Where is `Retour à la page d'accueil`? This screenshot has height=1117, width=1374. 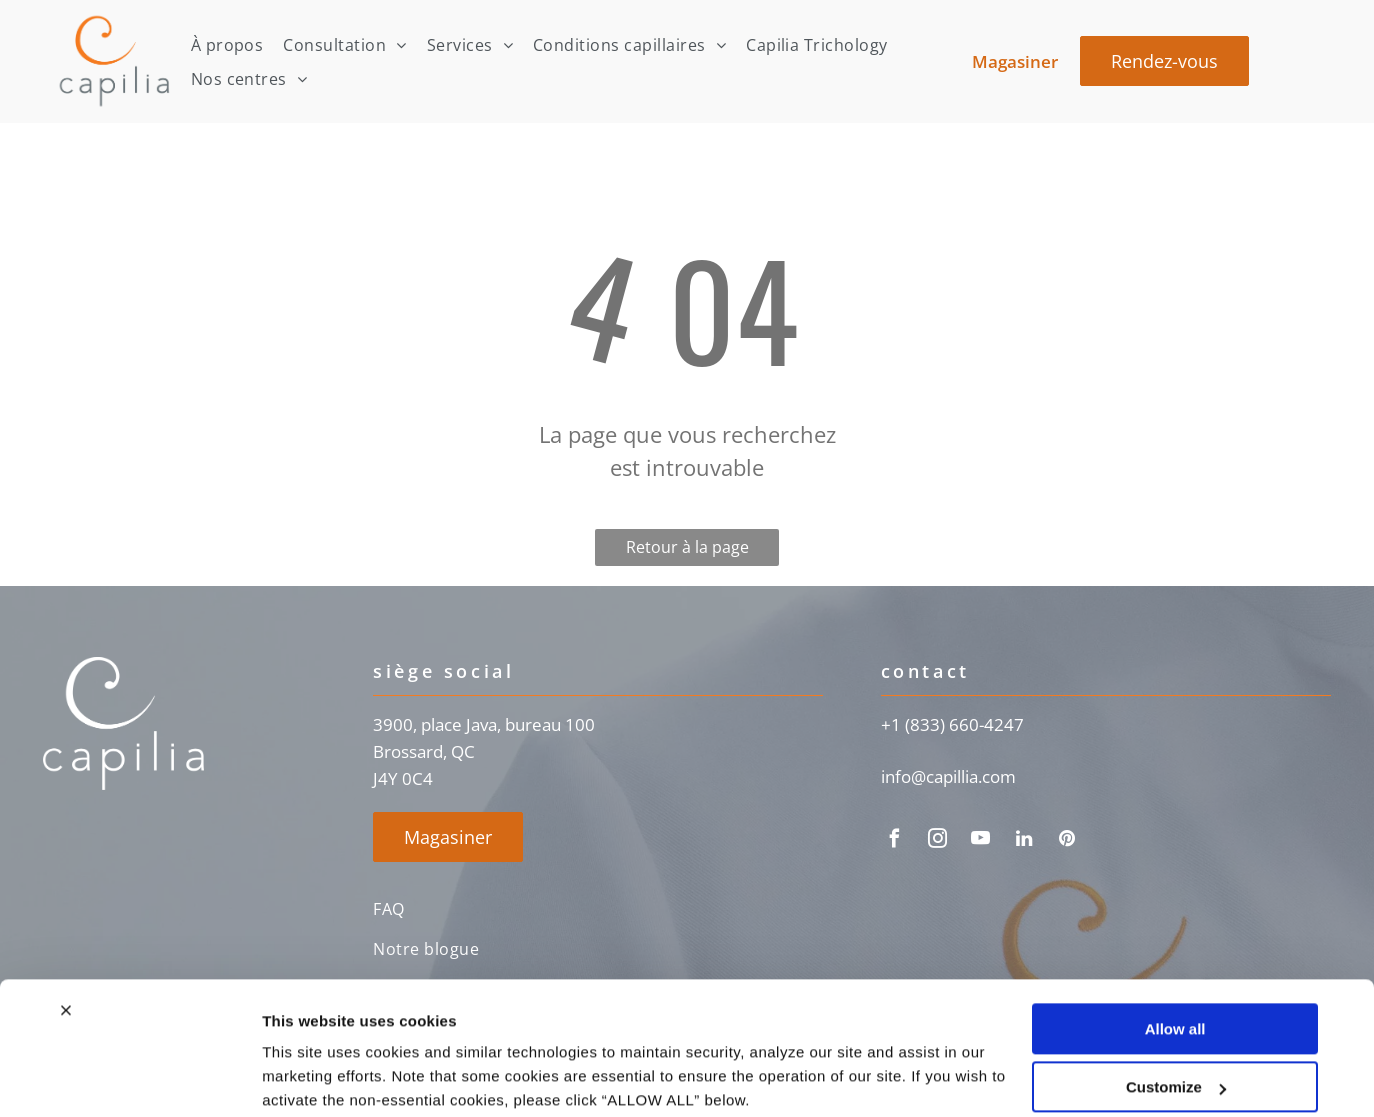
Retour à la page d'accueil is located at coordinates (687, 551).